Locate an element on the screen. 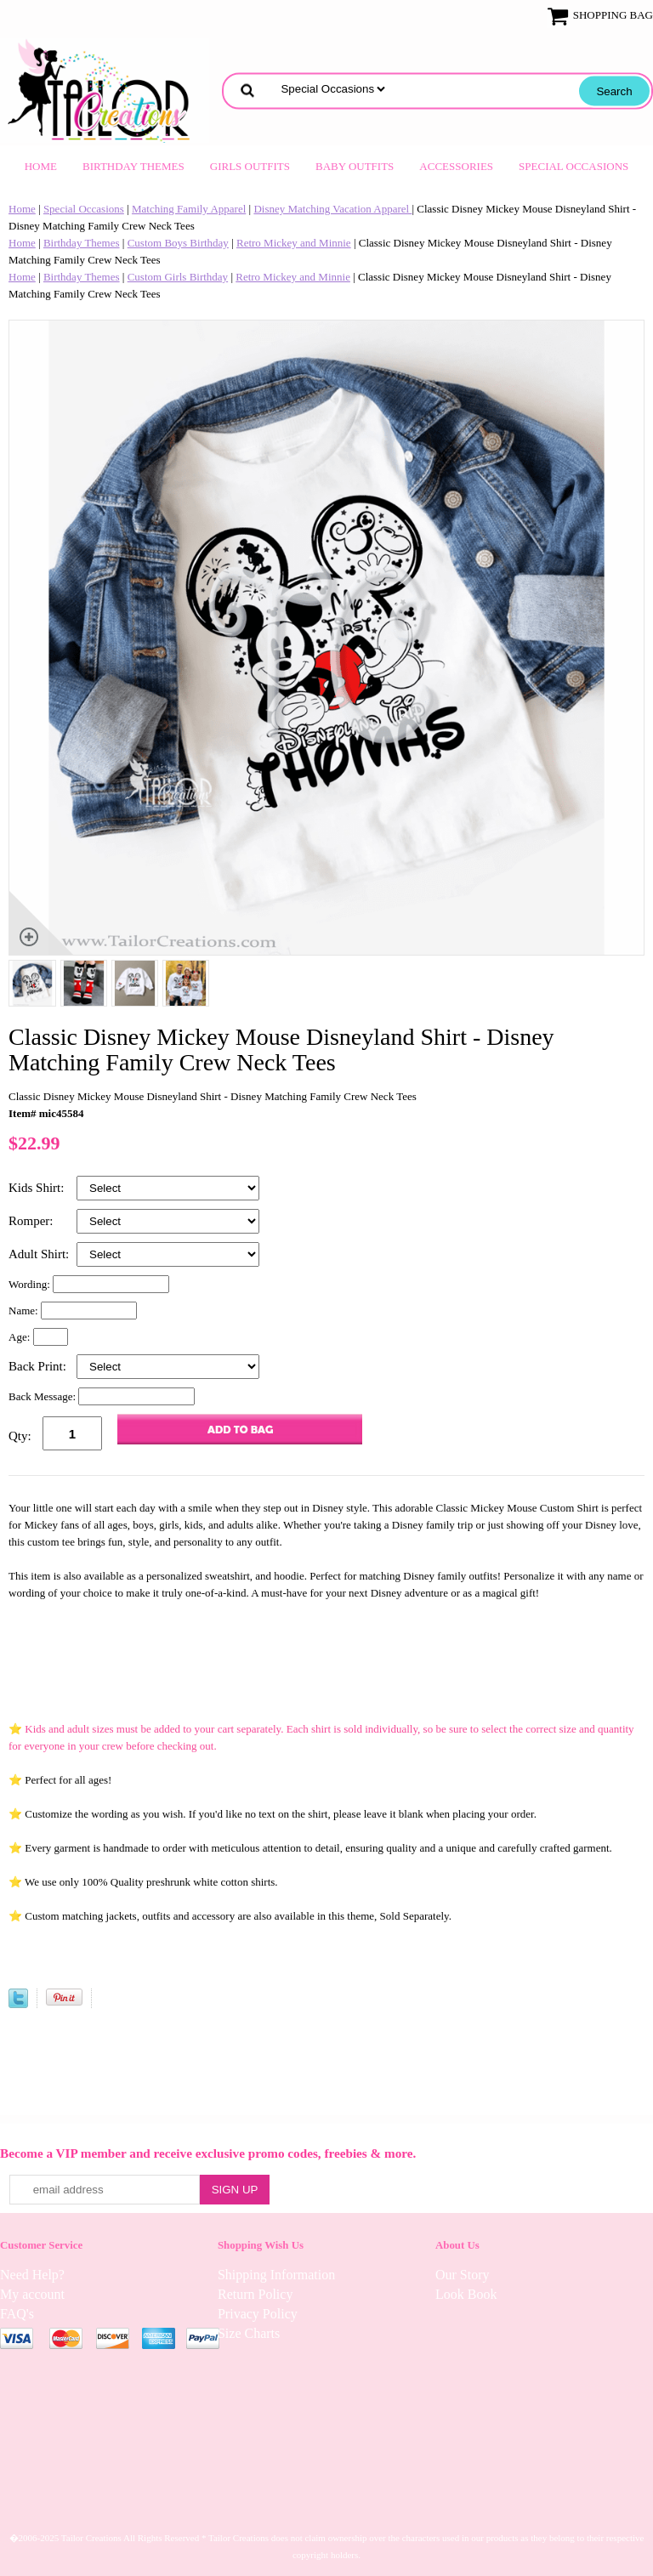  Back Print: is located at coordinates (39, 1366).